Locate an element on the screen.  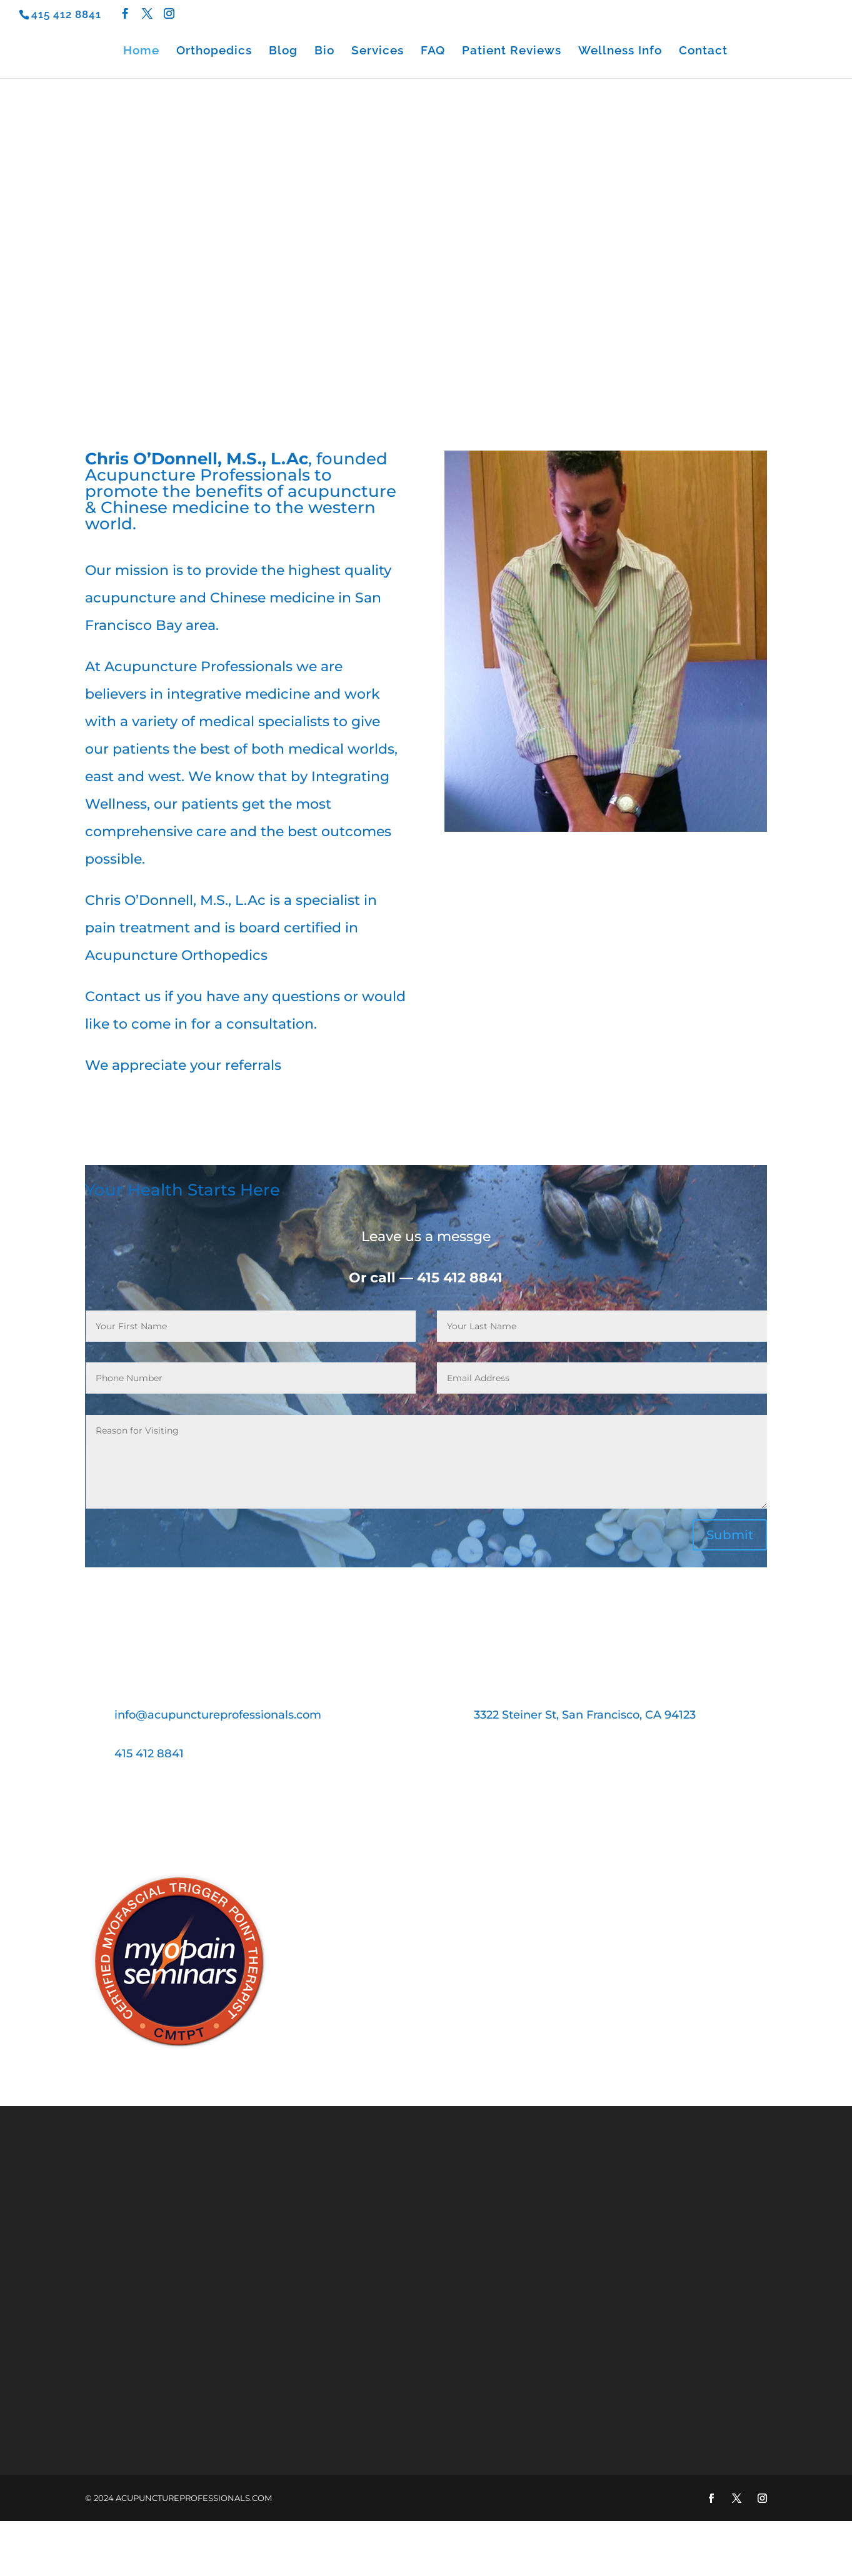
Patient Reviews is located at coordinates (511, 51).